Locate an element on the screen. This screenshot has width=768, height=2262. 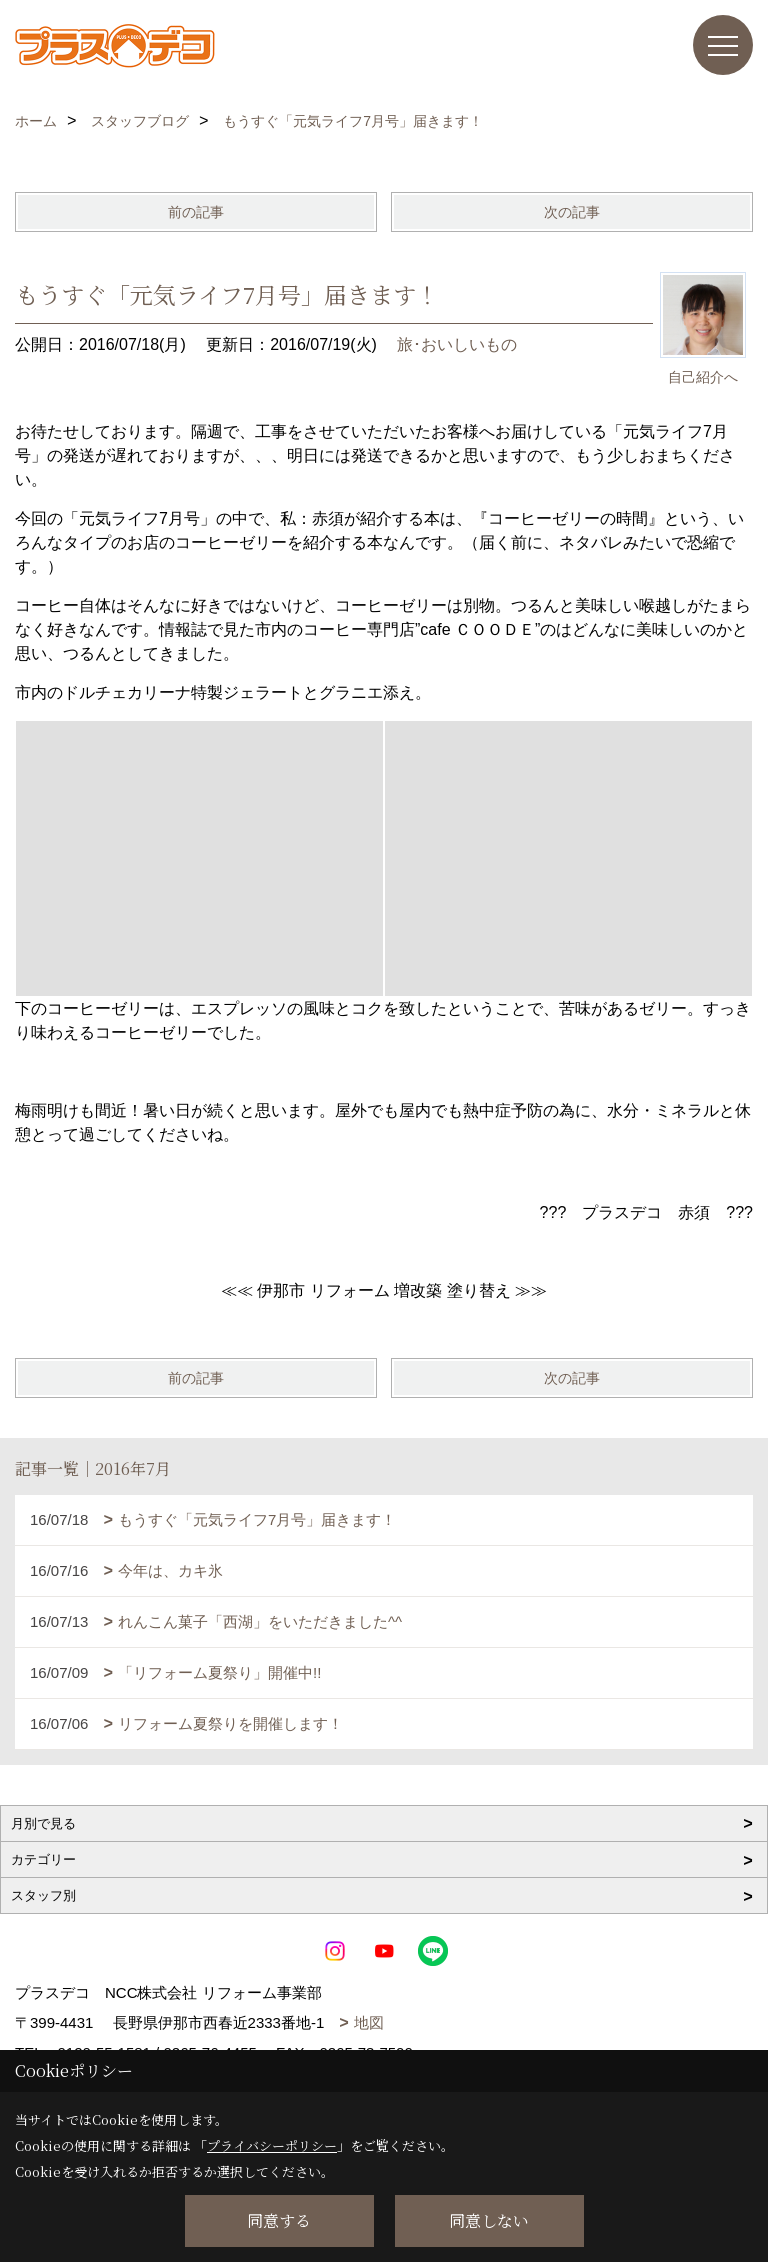
次の記事 is located at coordinates (572, 212).